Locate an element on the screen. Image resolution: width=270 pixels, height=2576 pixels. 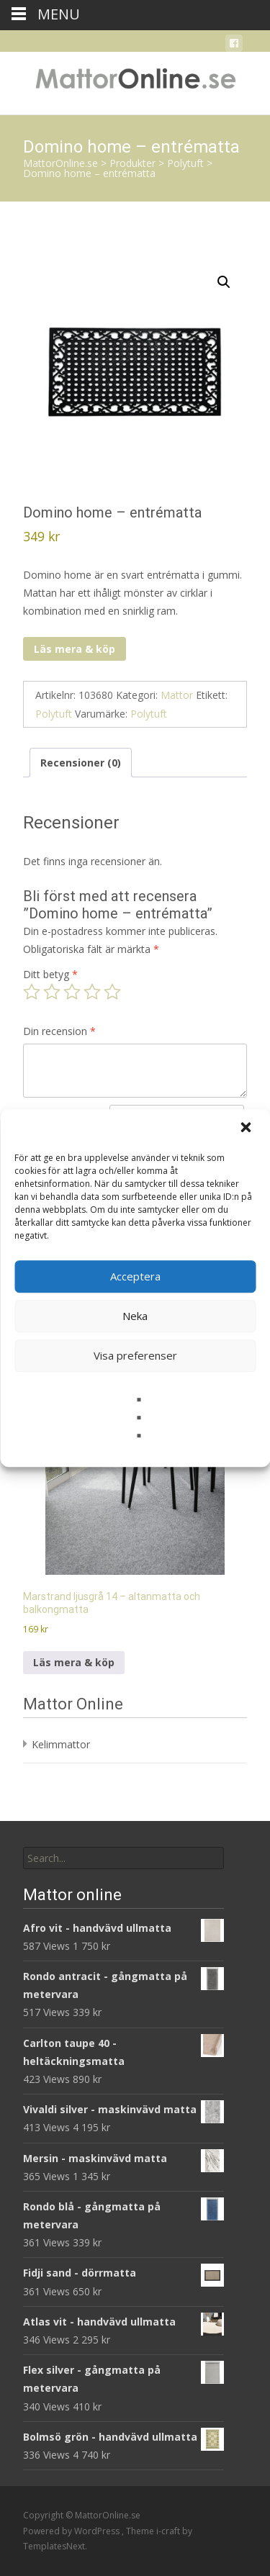
5 av 5 stjärnor [radio] is located at coordinates (112, 991).